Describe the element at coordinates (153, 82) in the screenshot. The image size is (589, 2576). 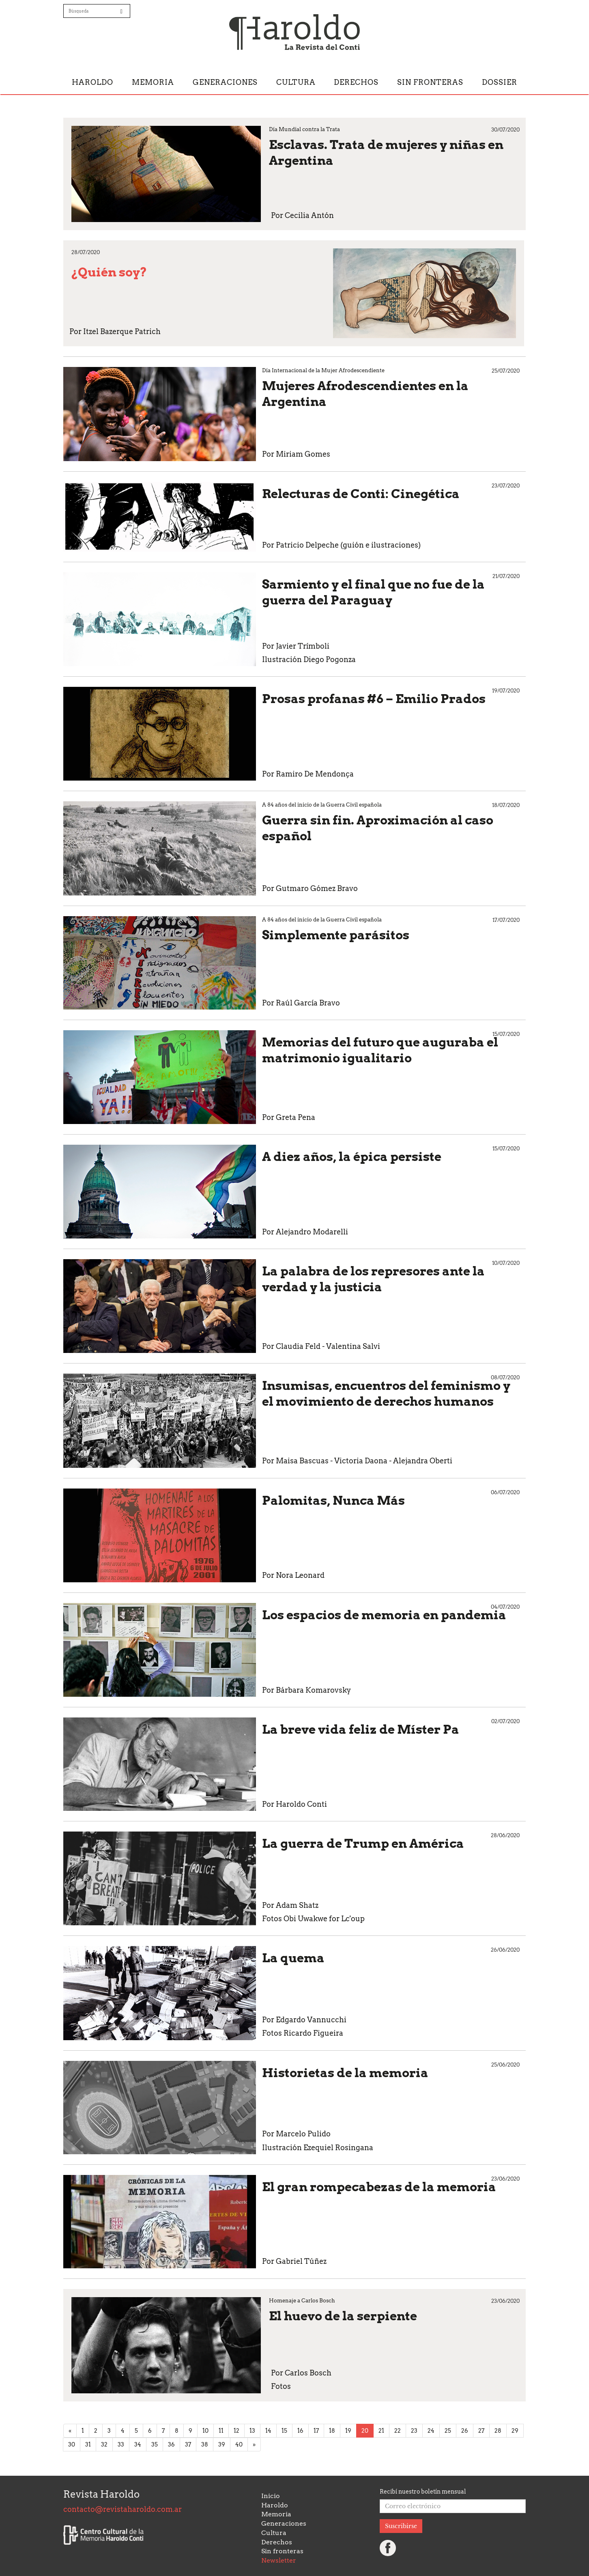
I see `Memoria` at that location.